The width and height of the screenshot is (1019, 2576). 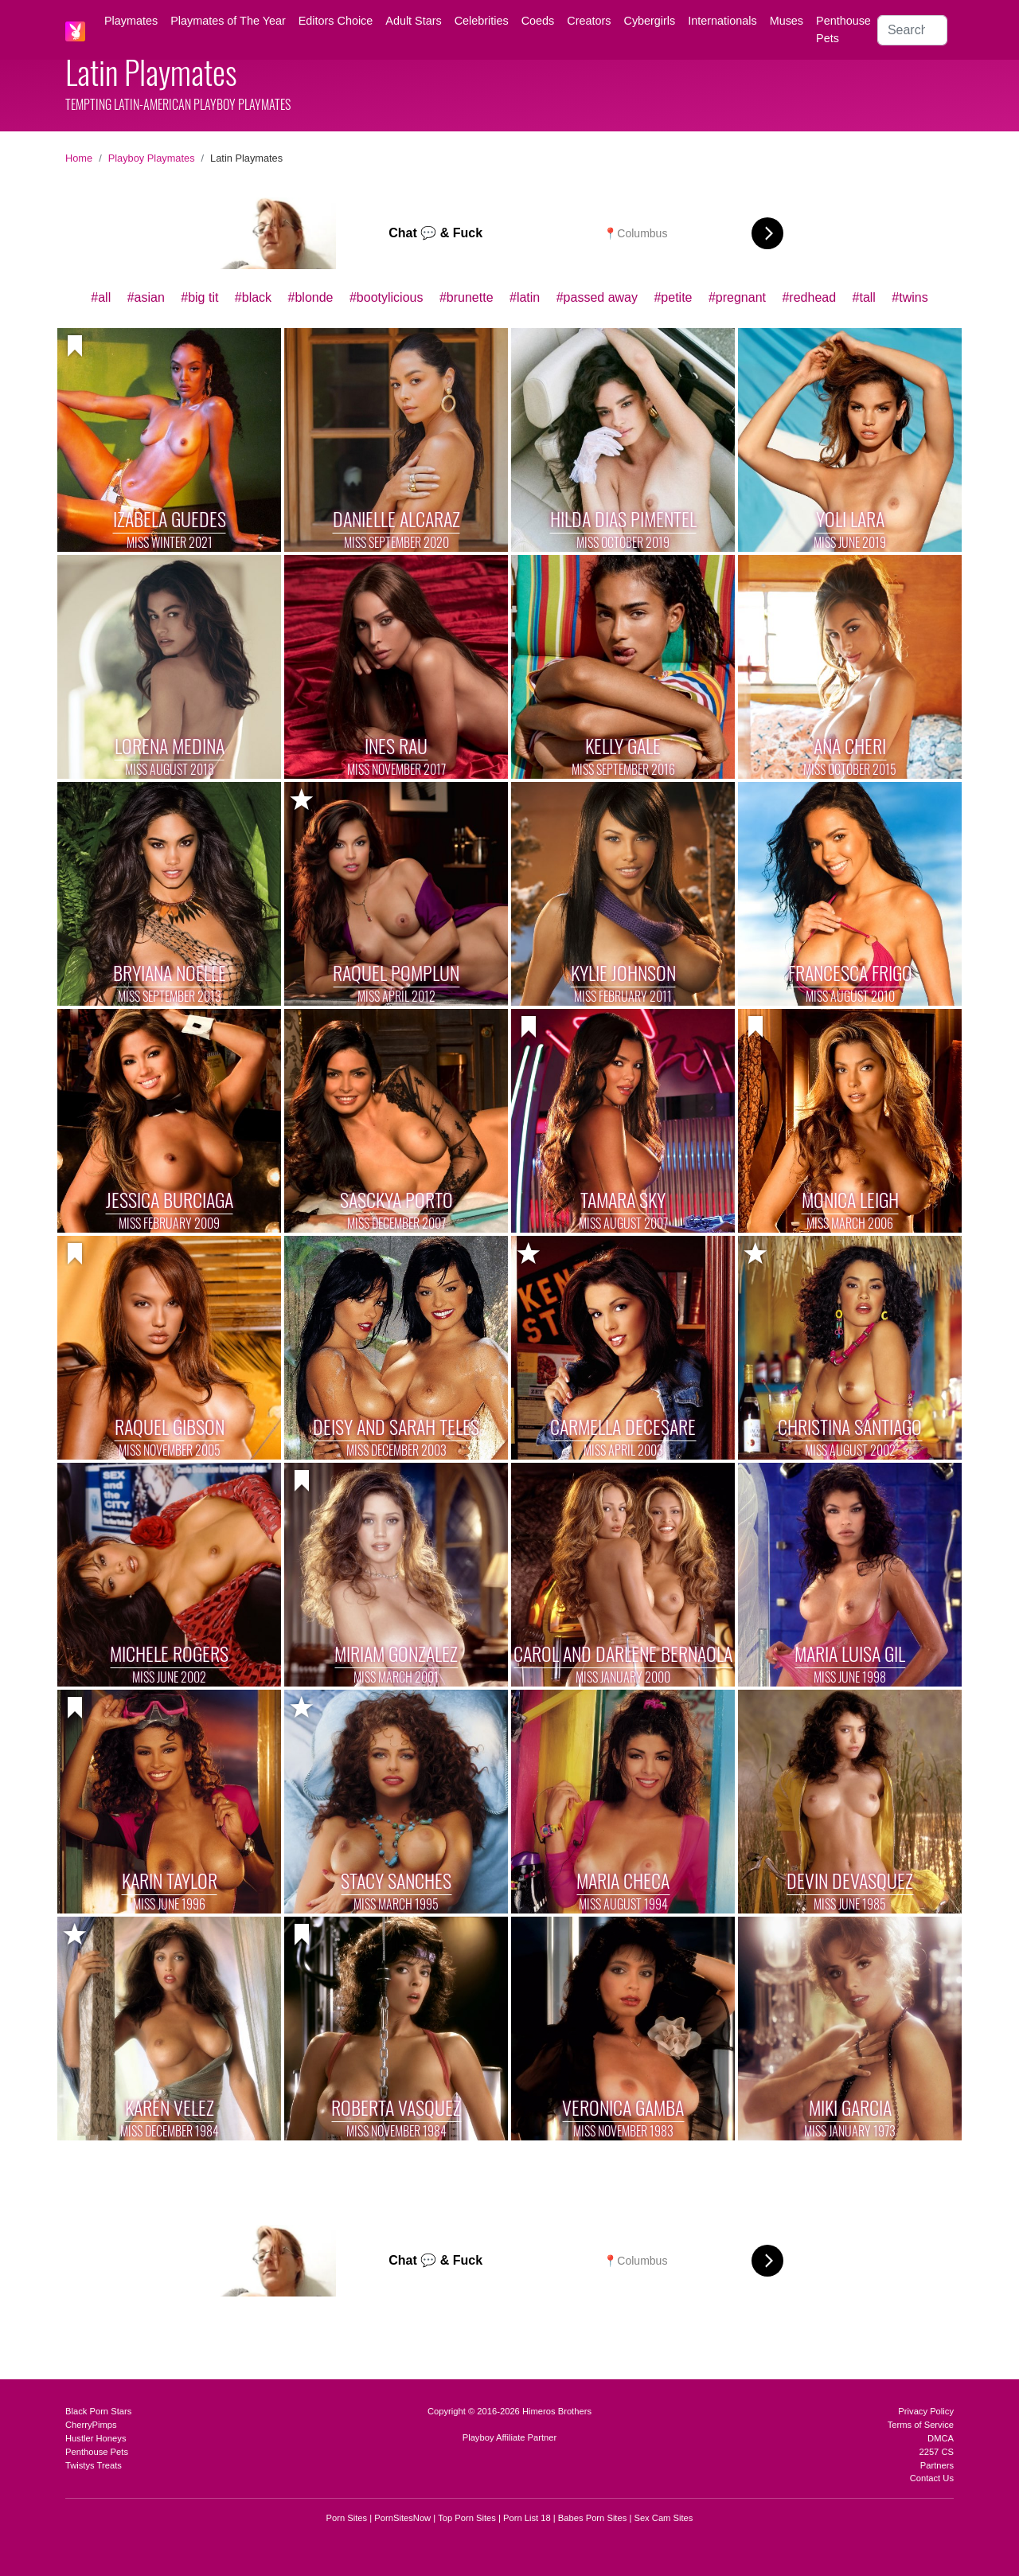 What do you see at coordinates (538, 20) in the screenshot?
I see `Coeds` at bounding box center [538, 20].